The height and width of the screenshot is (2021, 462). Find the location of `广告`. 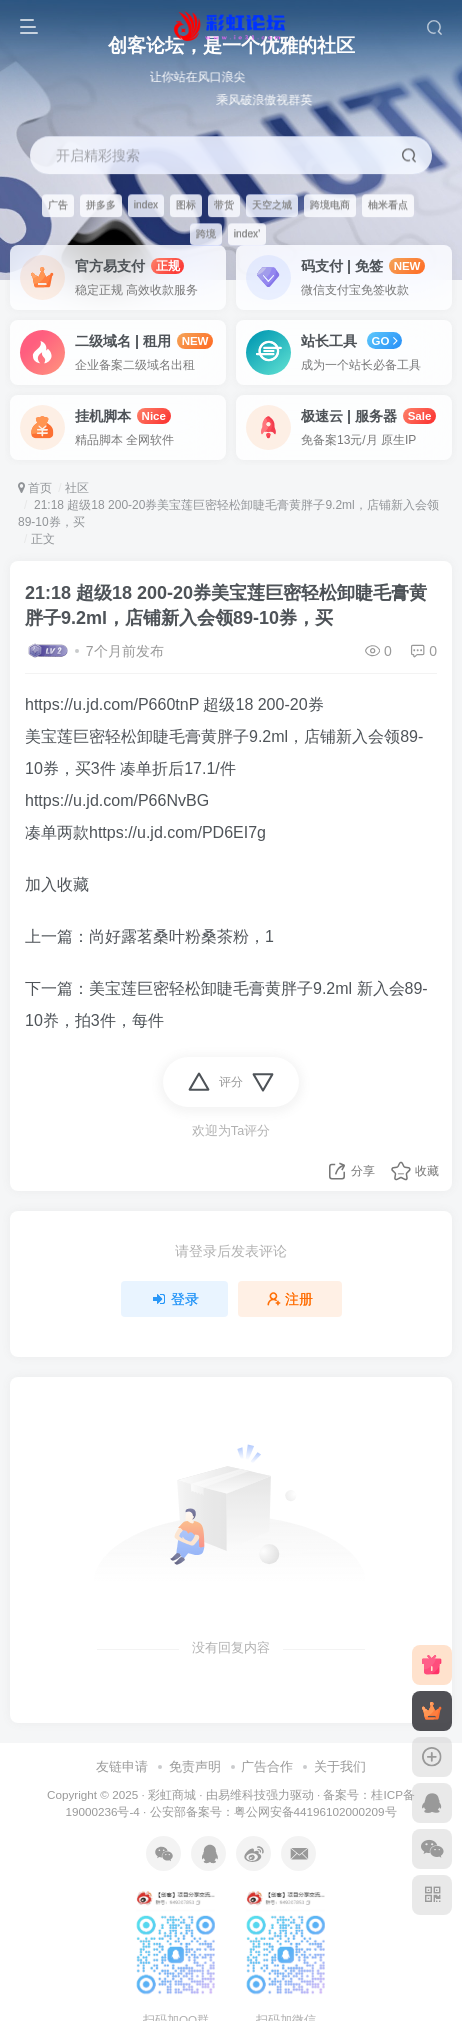

广告 is located at coordinates (58, 204).